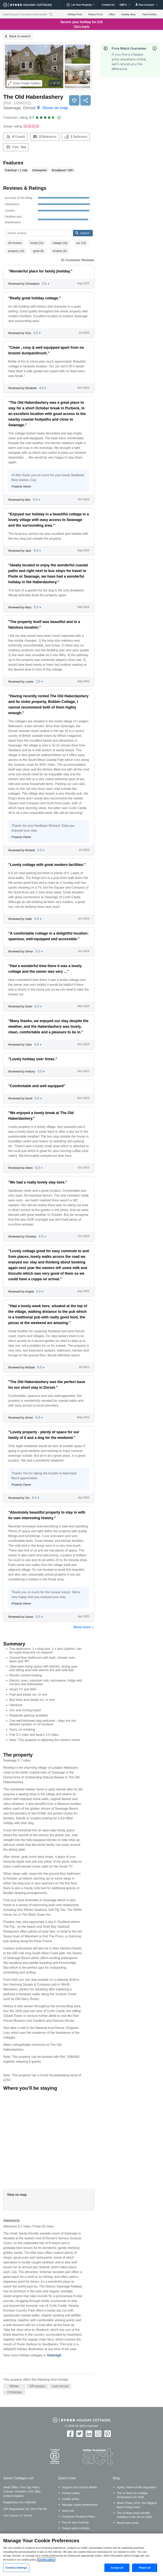 The height and width of the screenshot is (2576, 163). I want to click on Privacy policy, so click(71, 2493).